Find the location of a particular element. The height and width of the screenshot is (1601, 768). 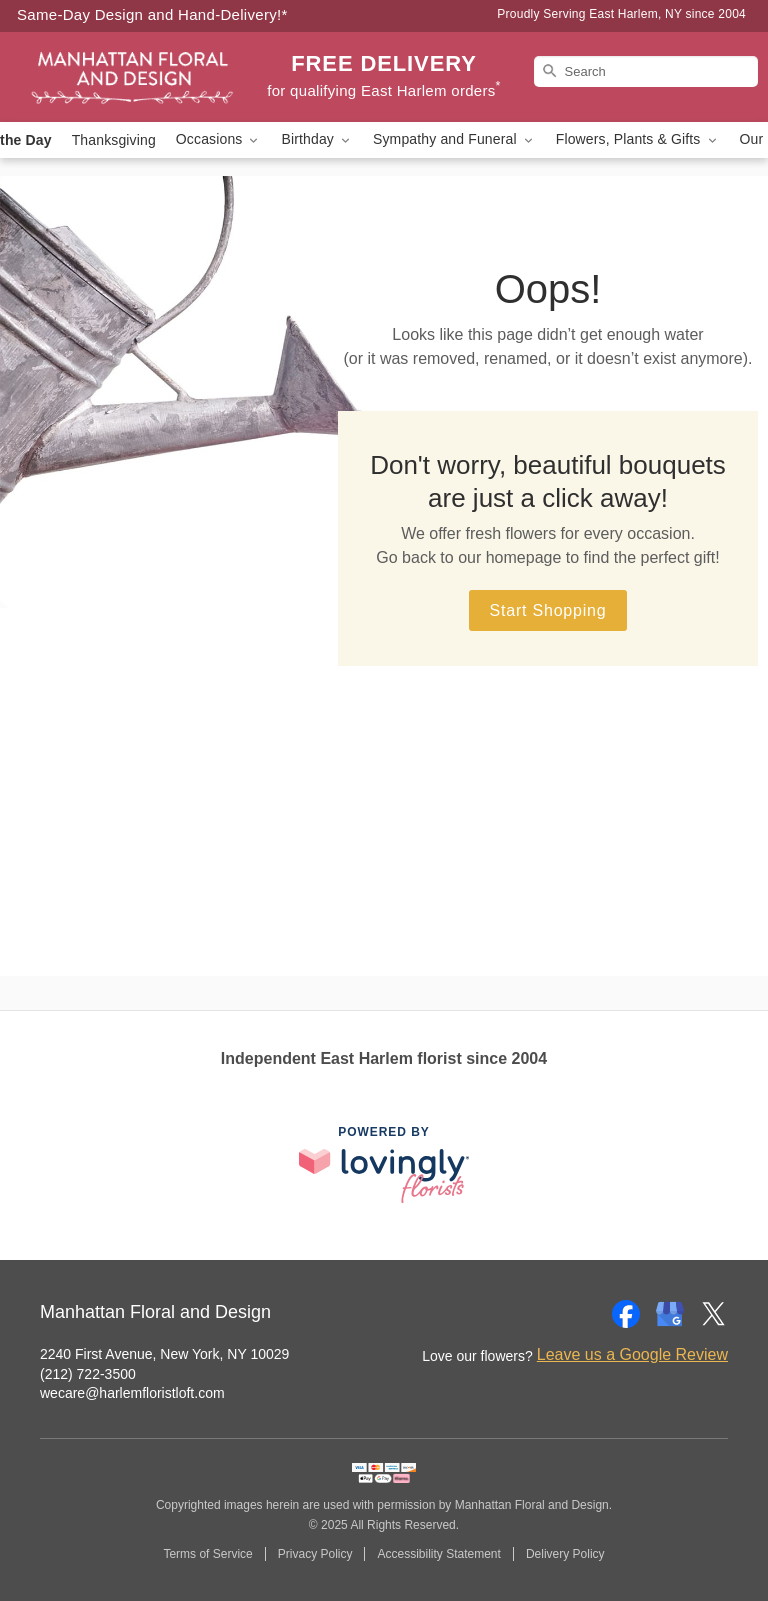

[Search] is located at coordinates (646, 71).